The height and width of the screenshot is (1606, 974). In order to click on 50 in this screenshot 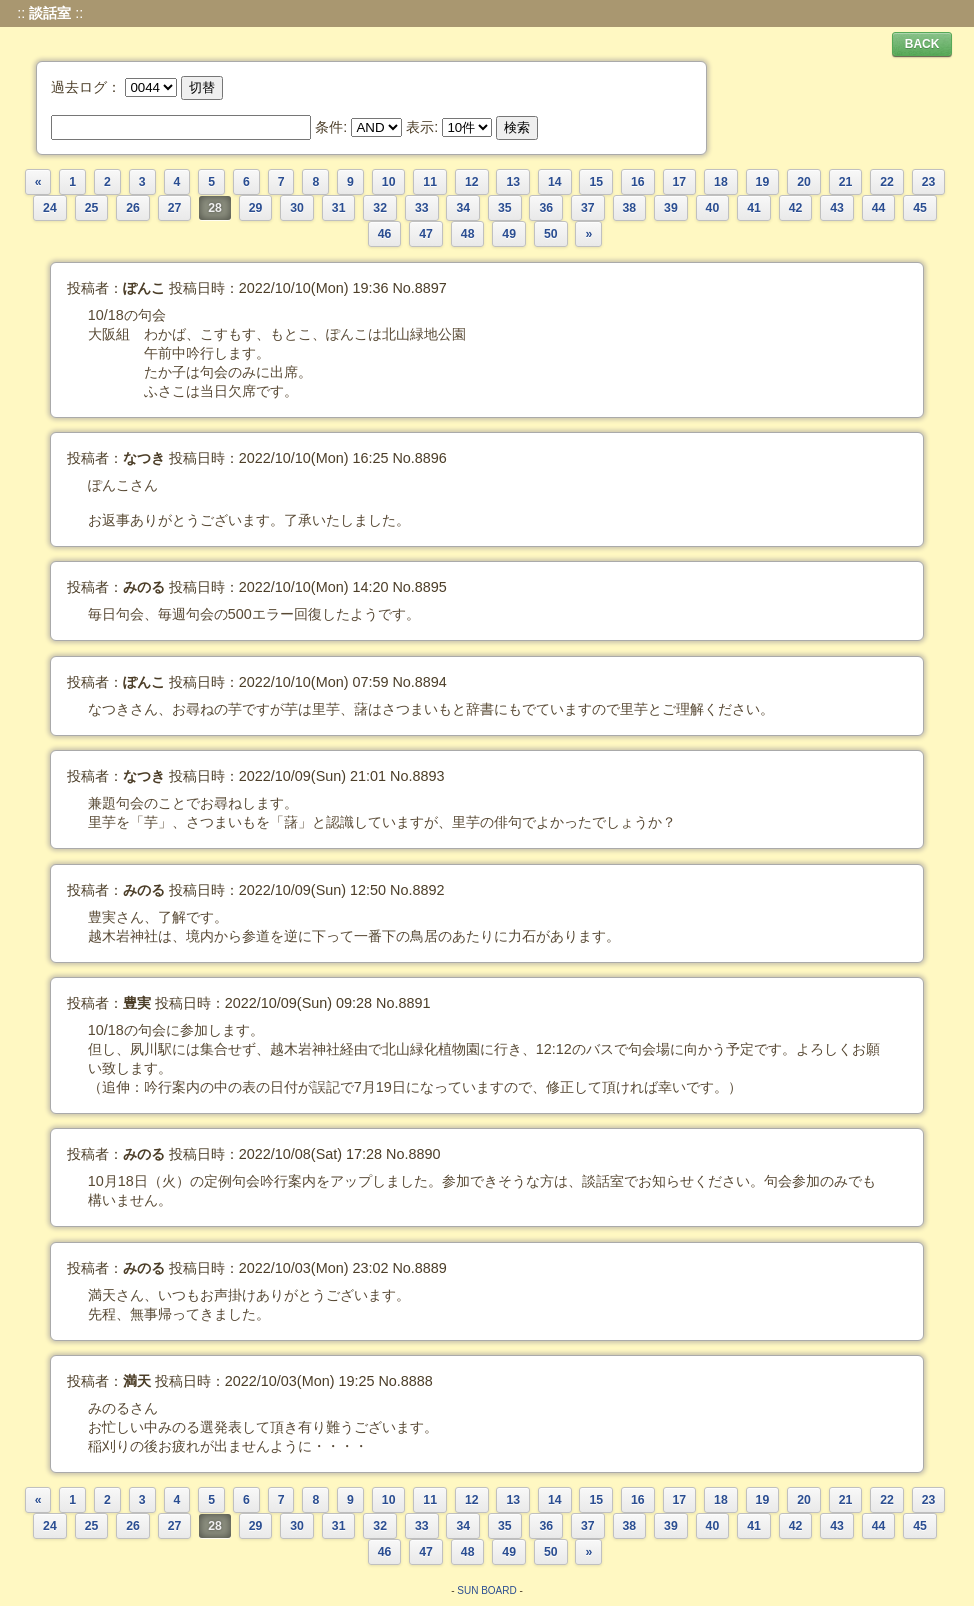, I will do `click(551, 234)`.